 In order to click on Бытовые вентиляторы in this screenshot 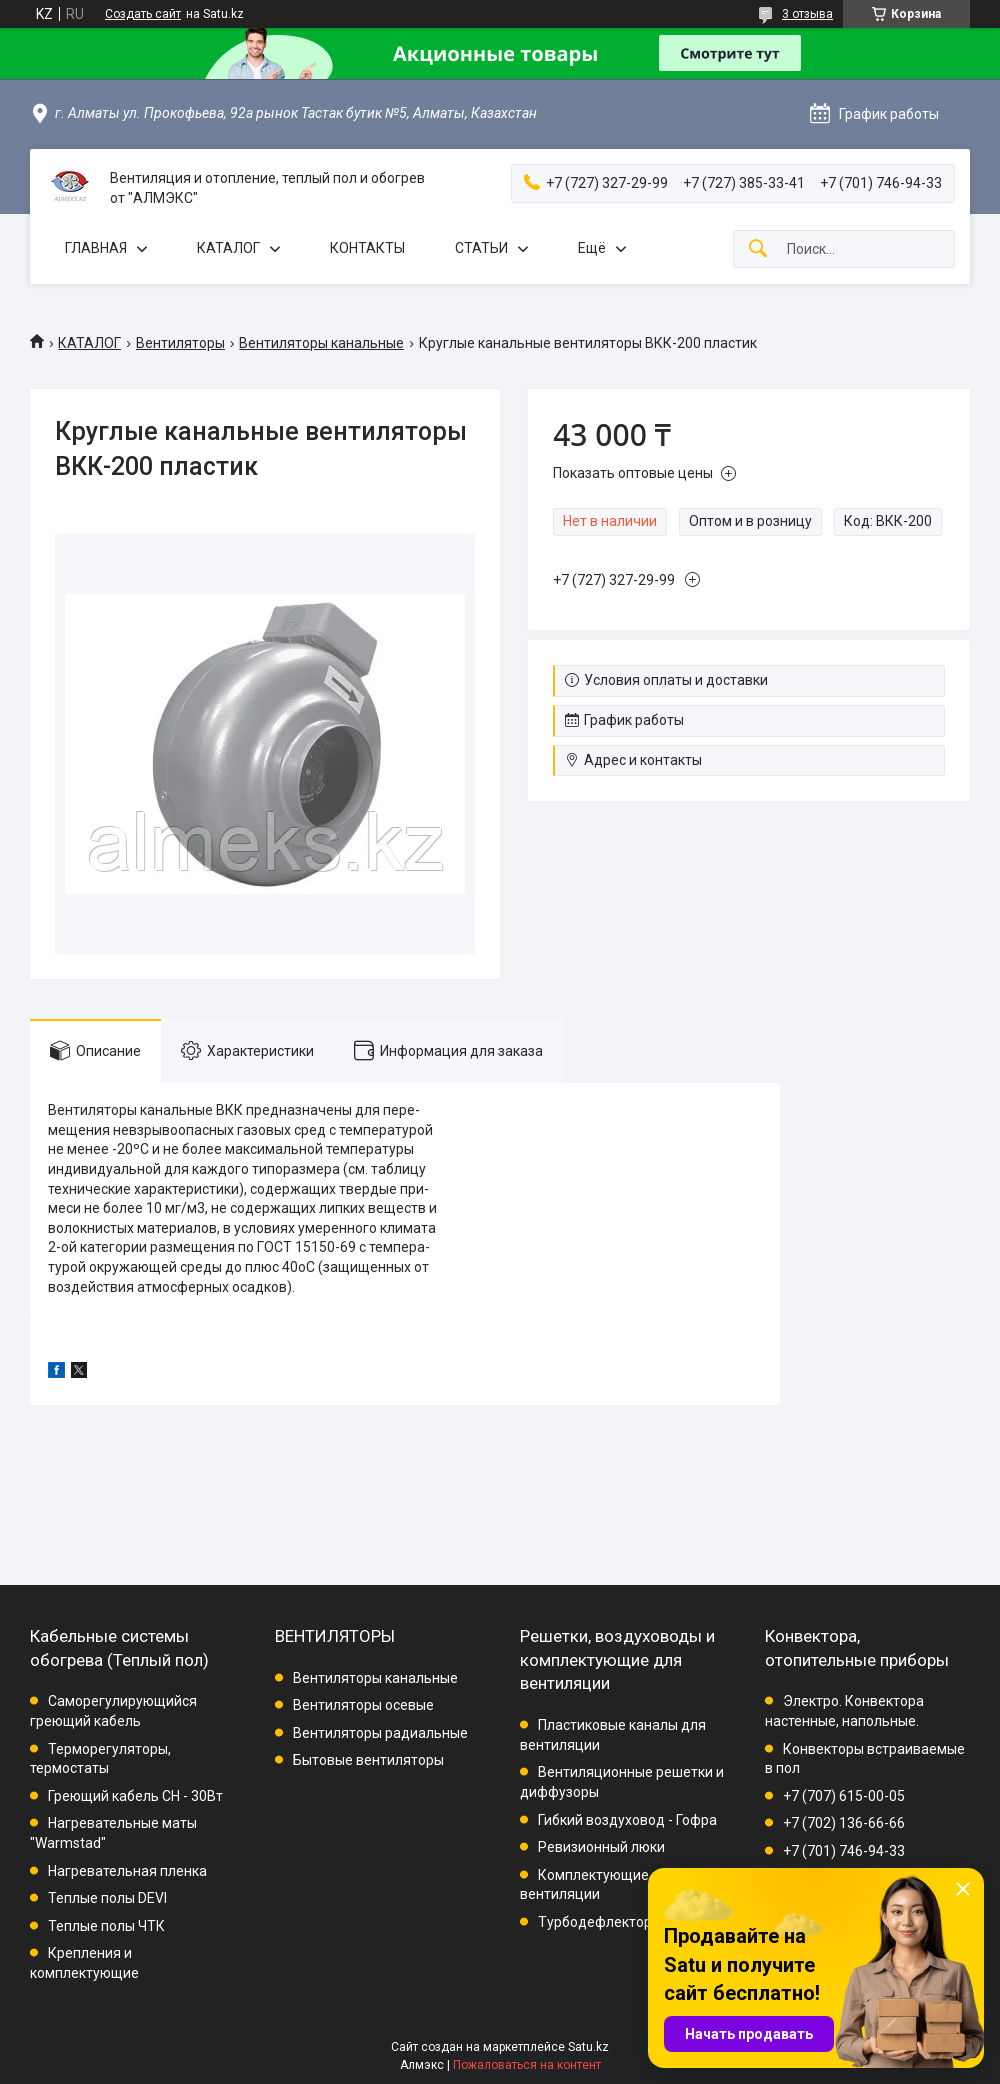, I will do `click(368, 1760)`.